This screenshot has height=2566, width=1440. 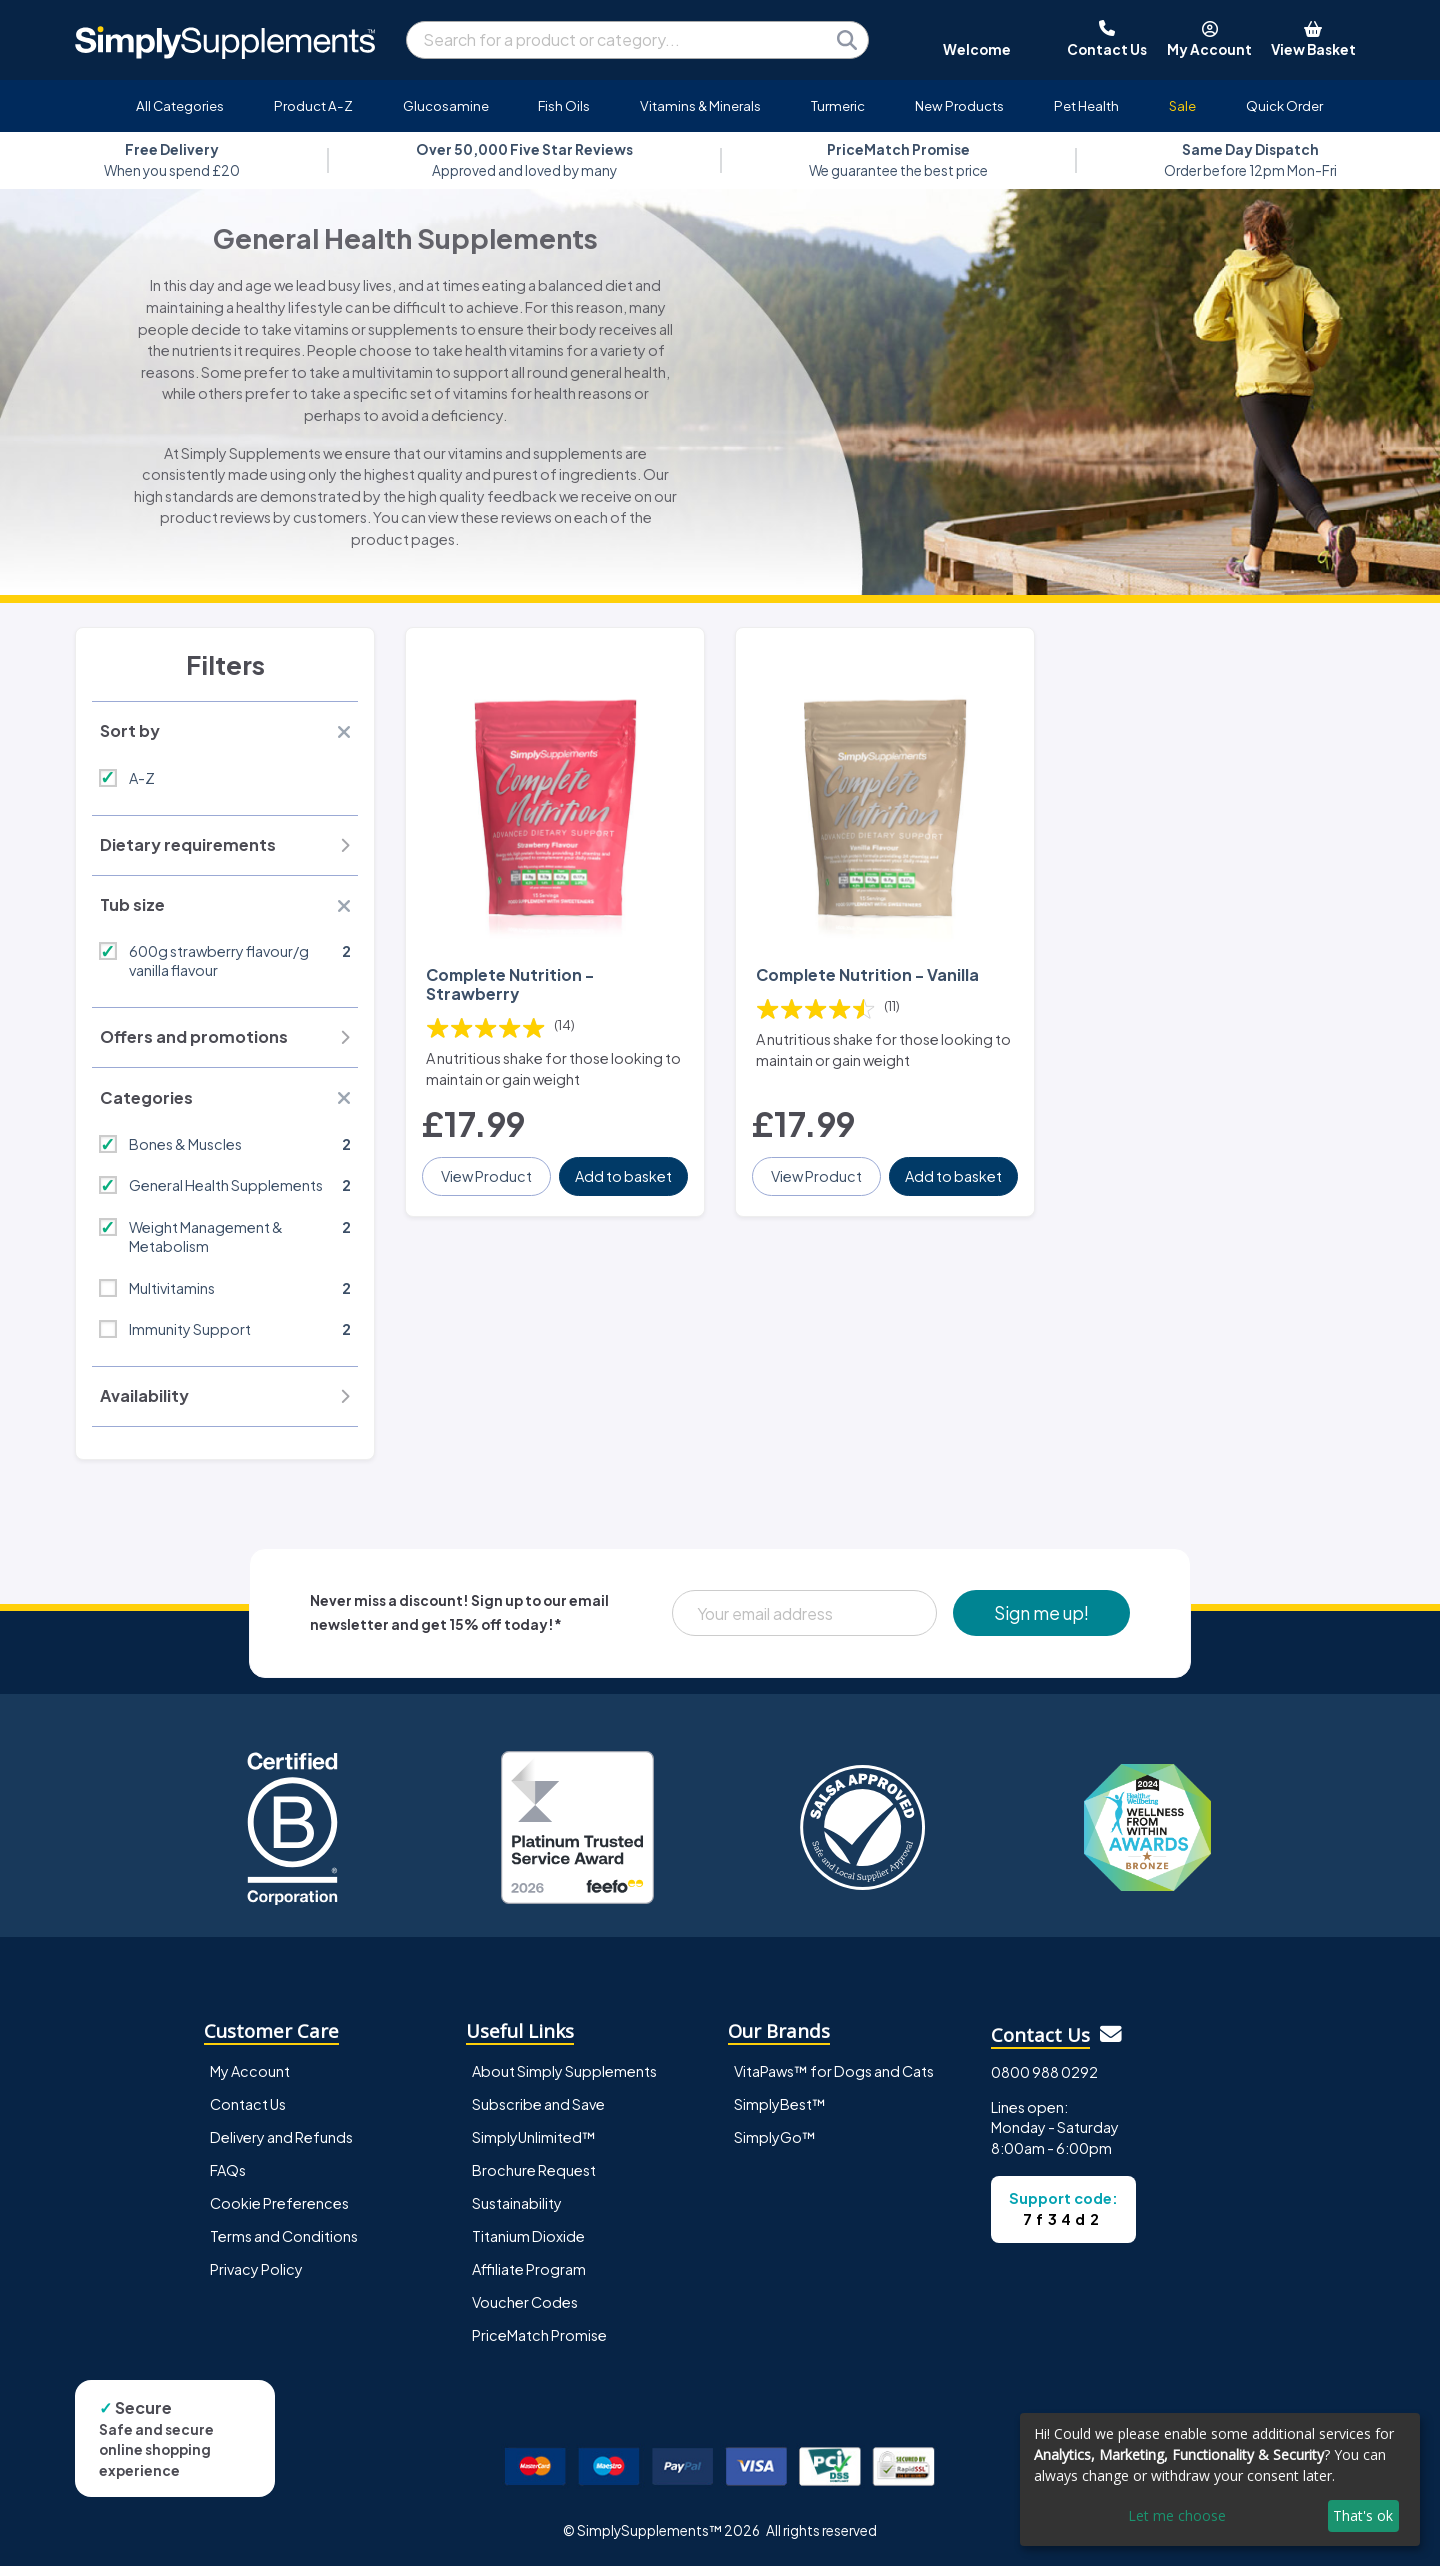 What do you see at coordinates (248, 2104) in the screenshot?
I see `Contact Us` at bounding box center [248, 2104].